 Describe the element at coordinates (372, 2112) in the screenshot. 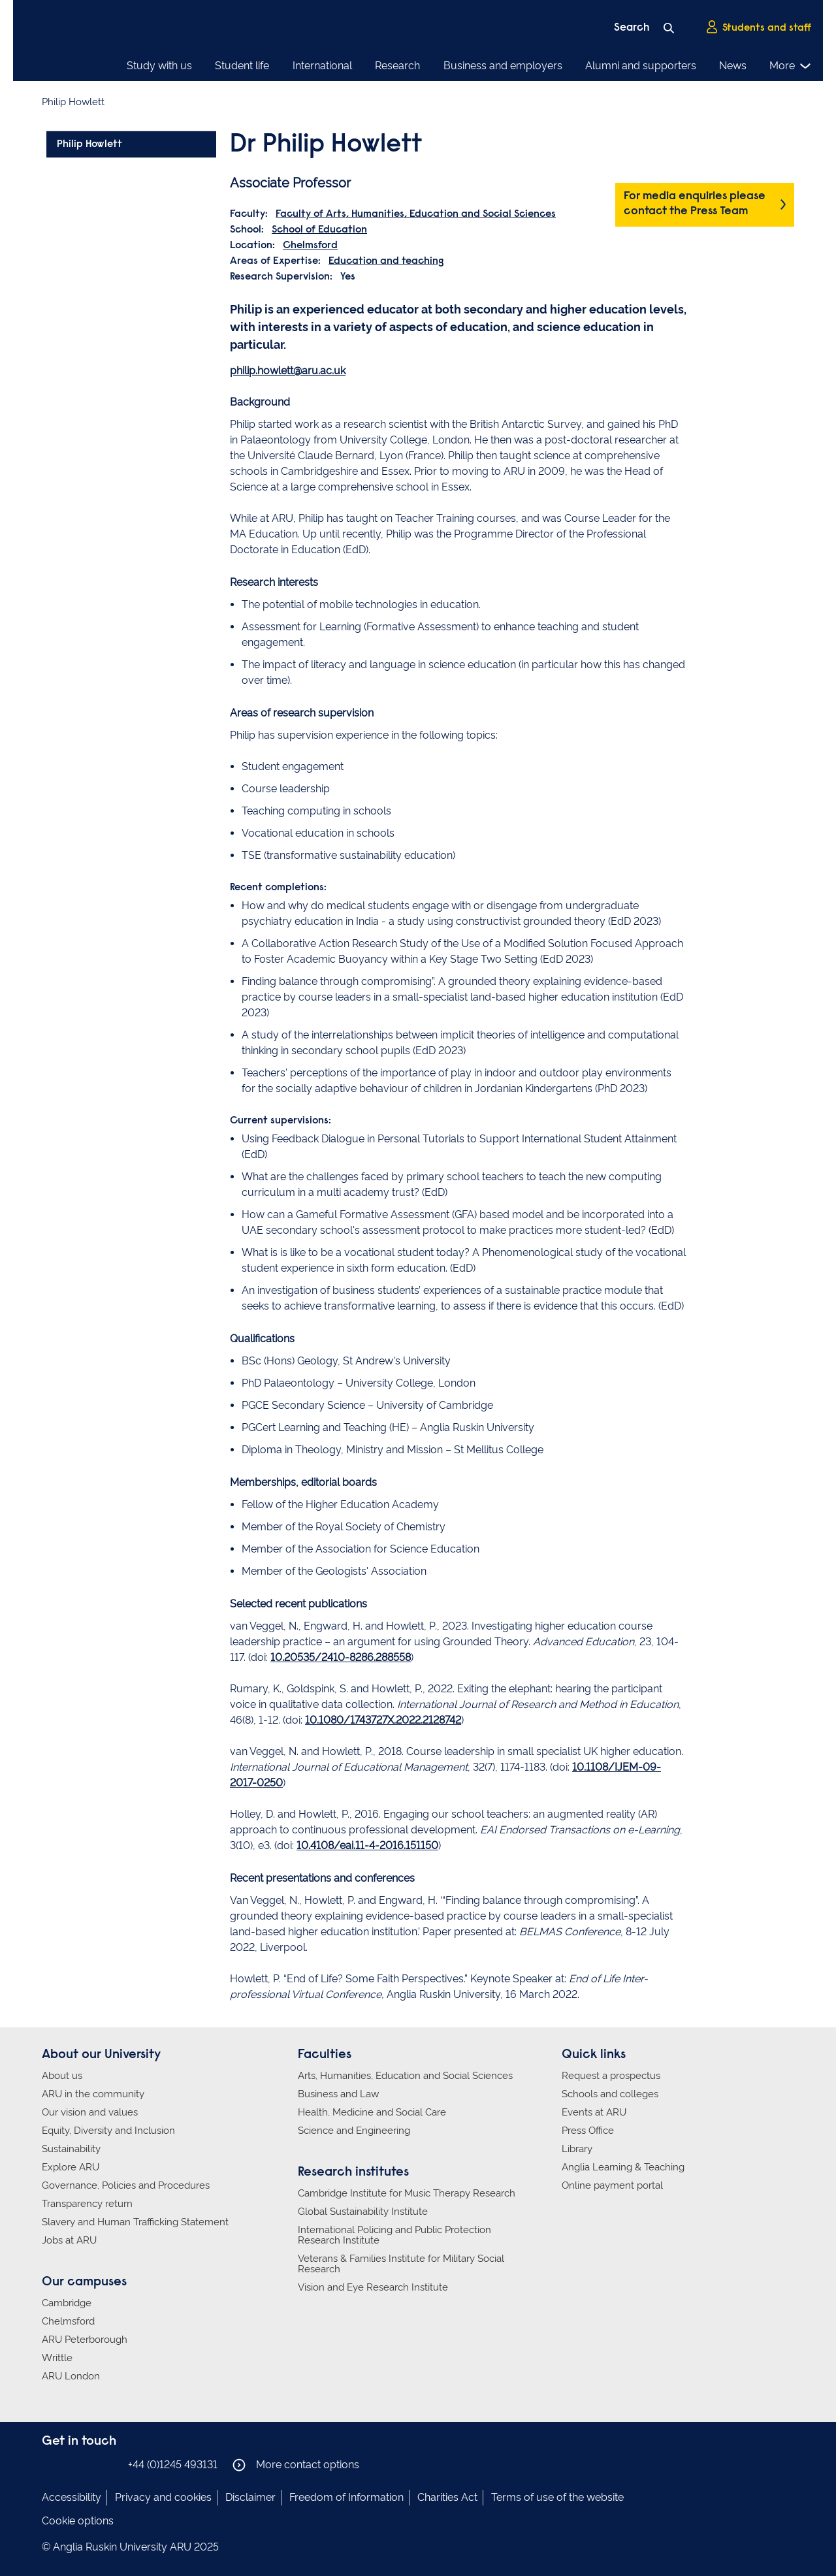

I see `Health, Medicine and Social Care` at that location.